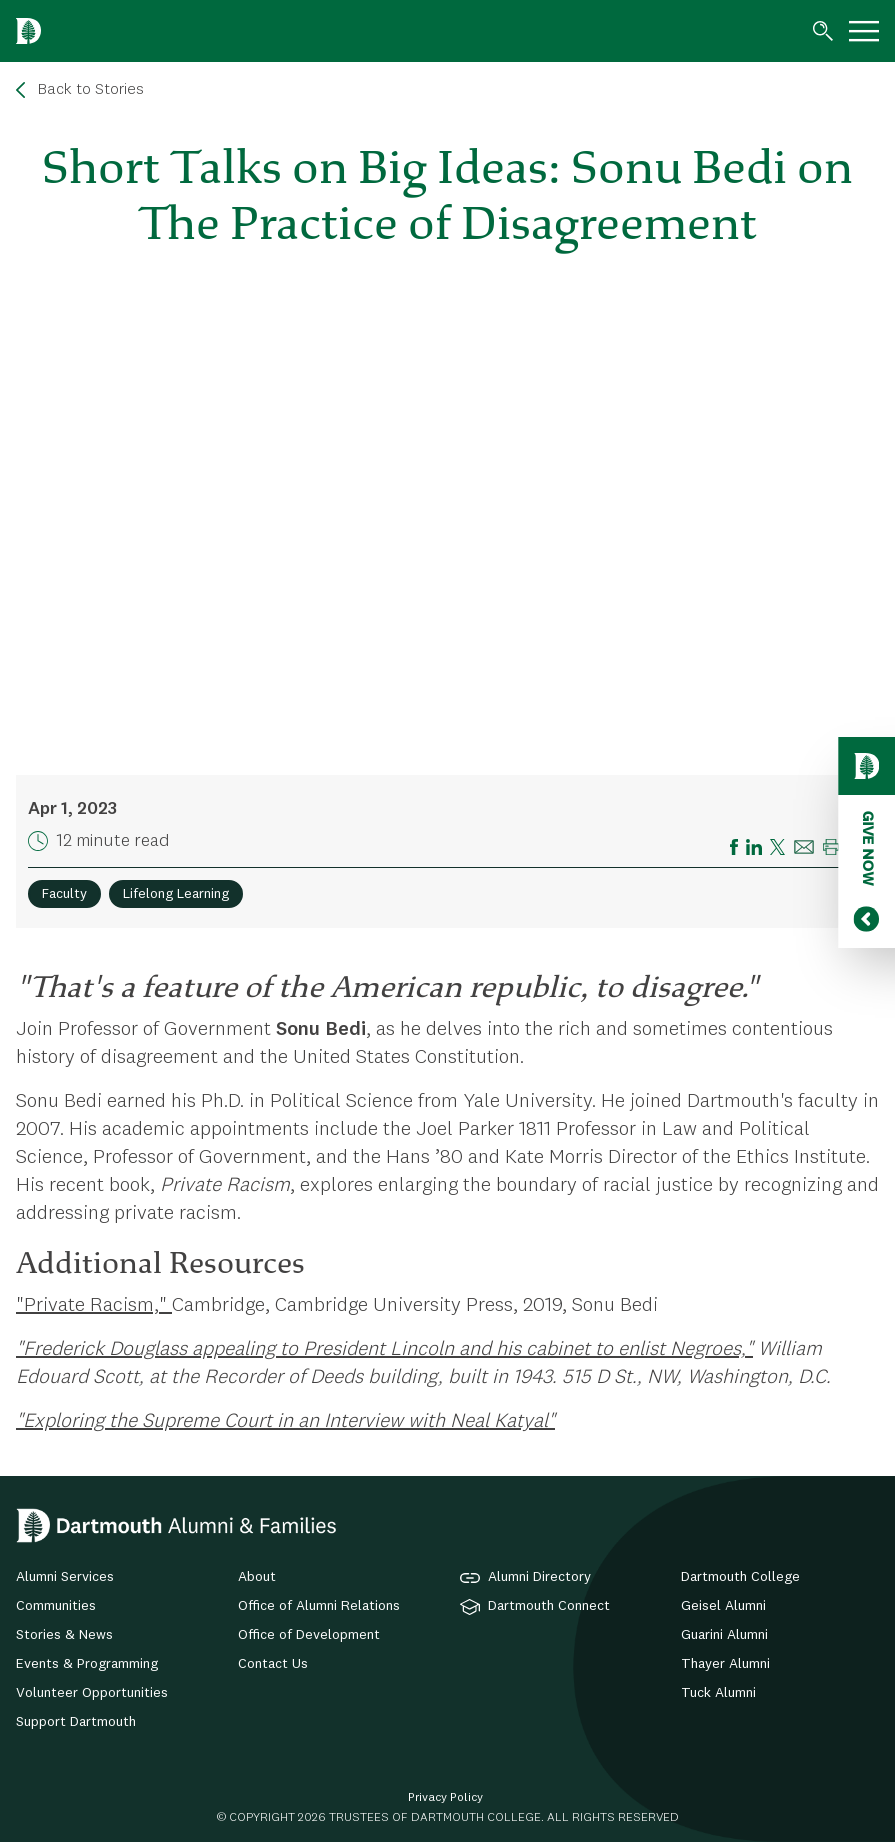  Describe the element at coordinates (76, 1722) in the screenshot. I see `Support Dartmouth` at that location.